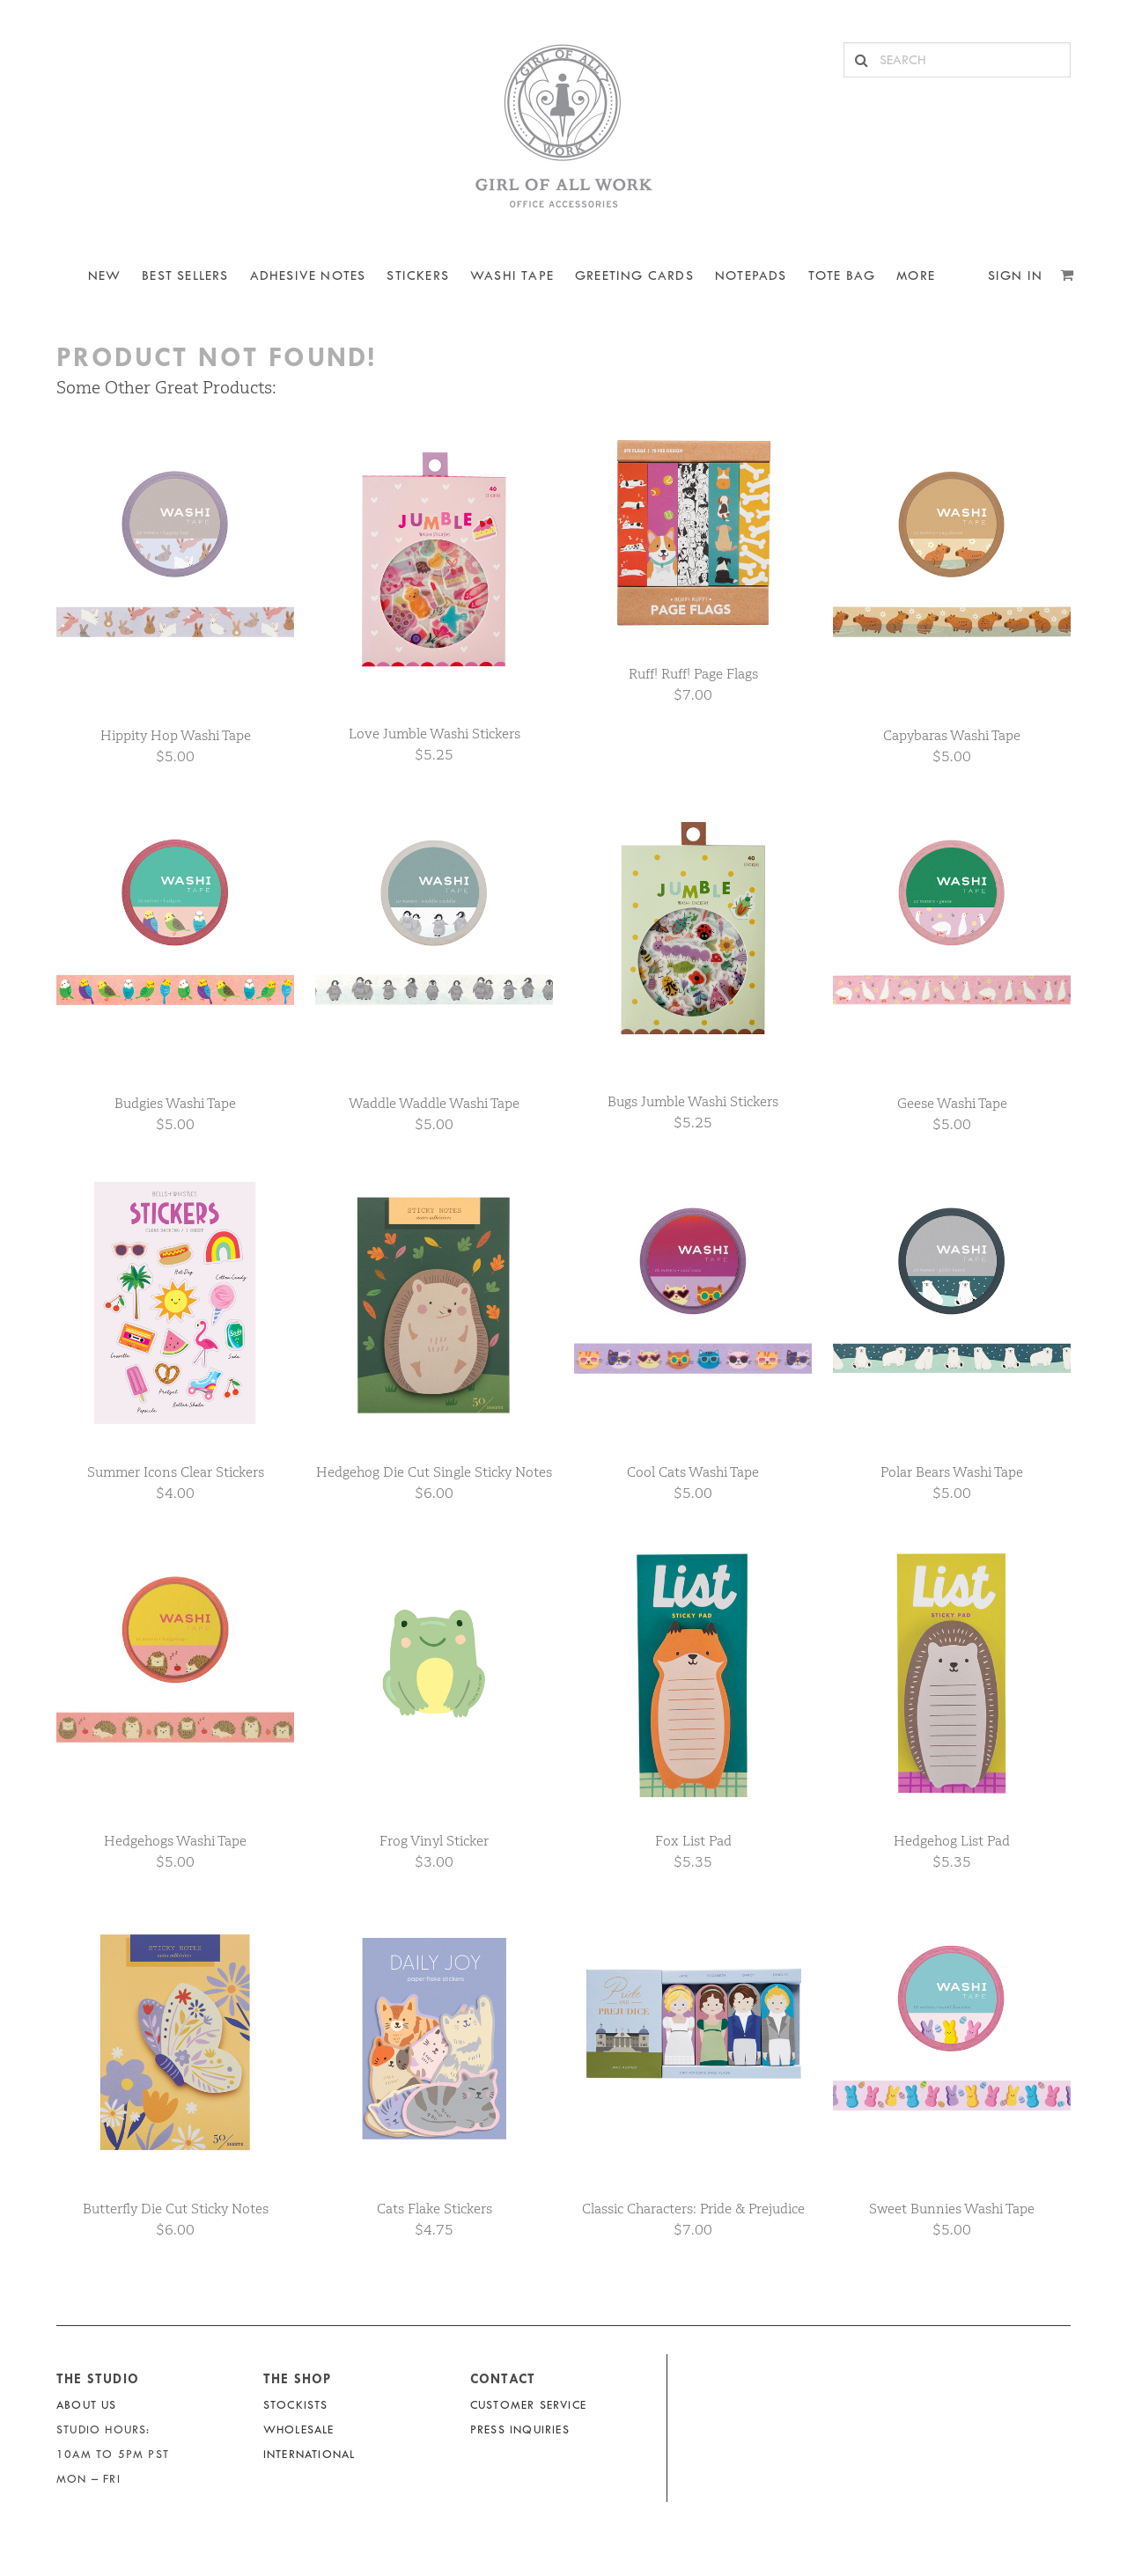 Image resolution: width=1127 pixels, height=2576 pixels. I want to click on Waddle Waddle Washi Tape, so click(434, 1103).